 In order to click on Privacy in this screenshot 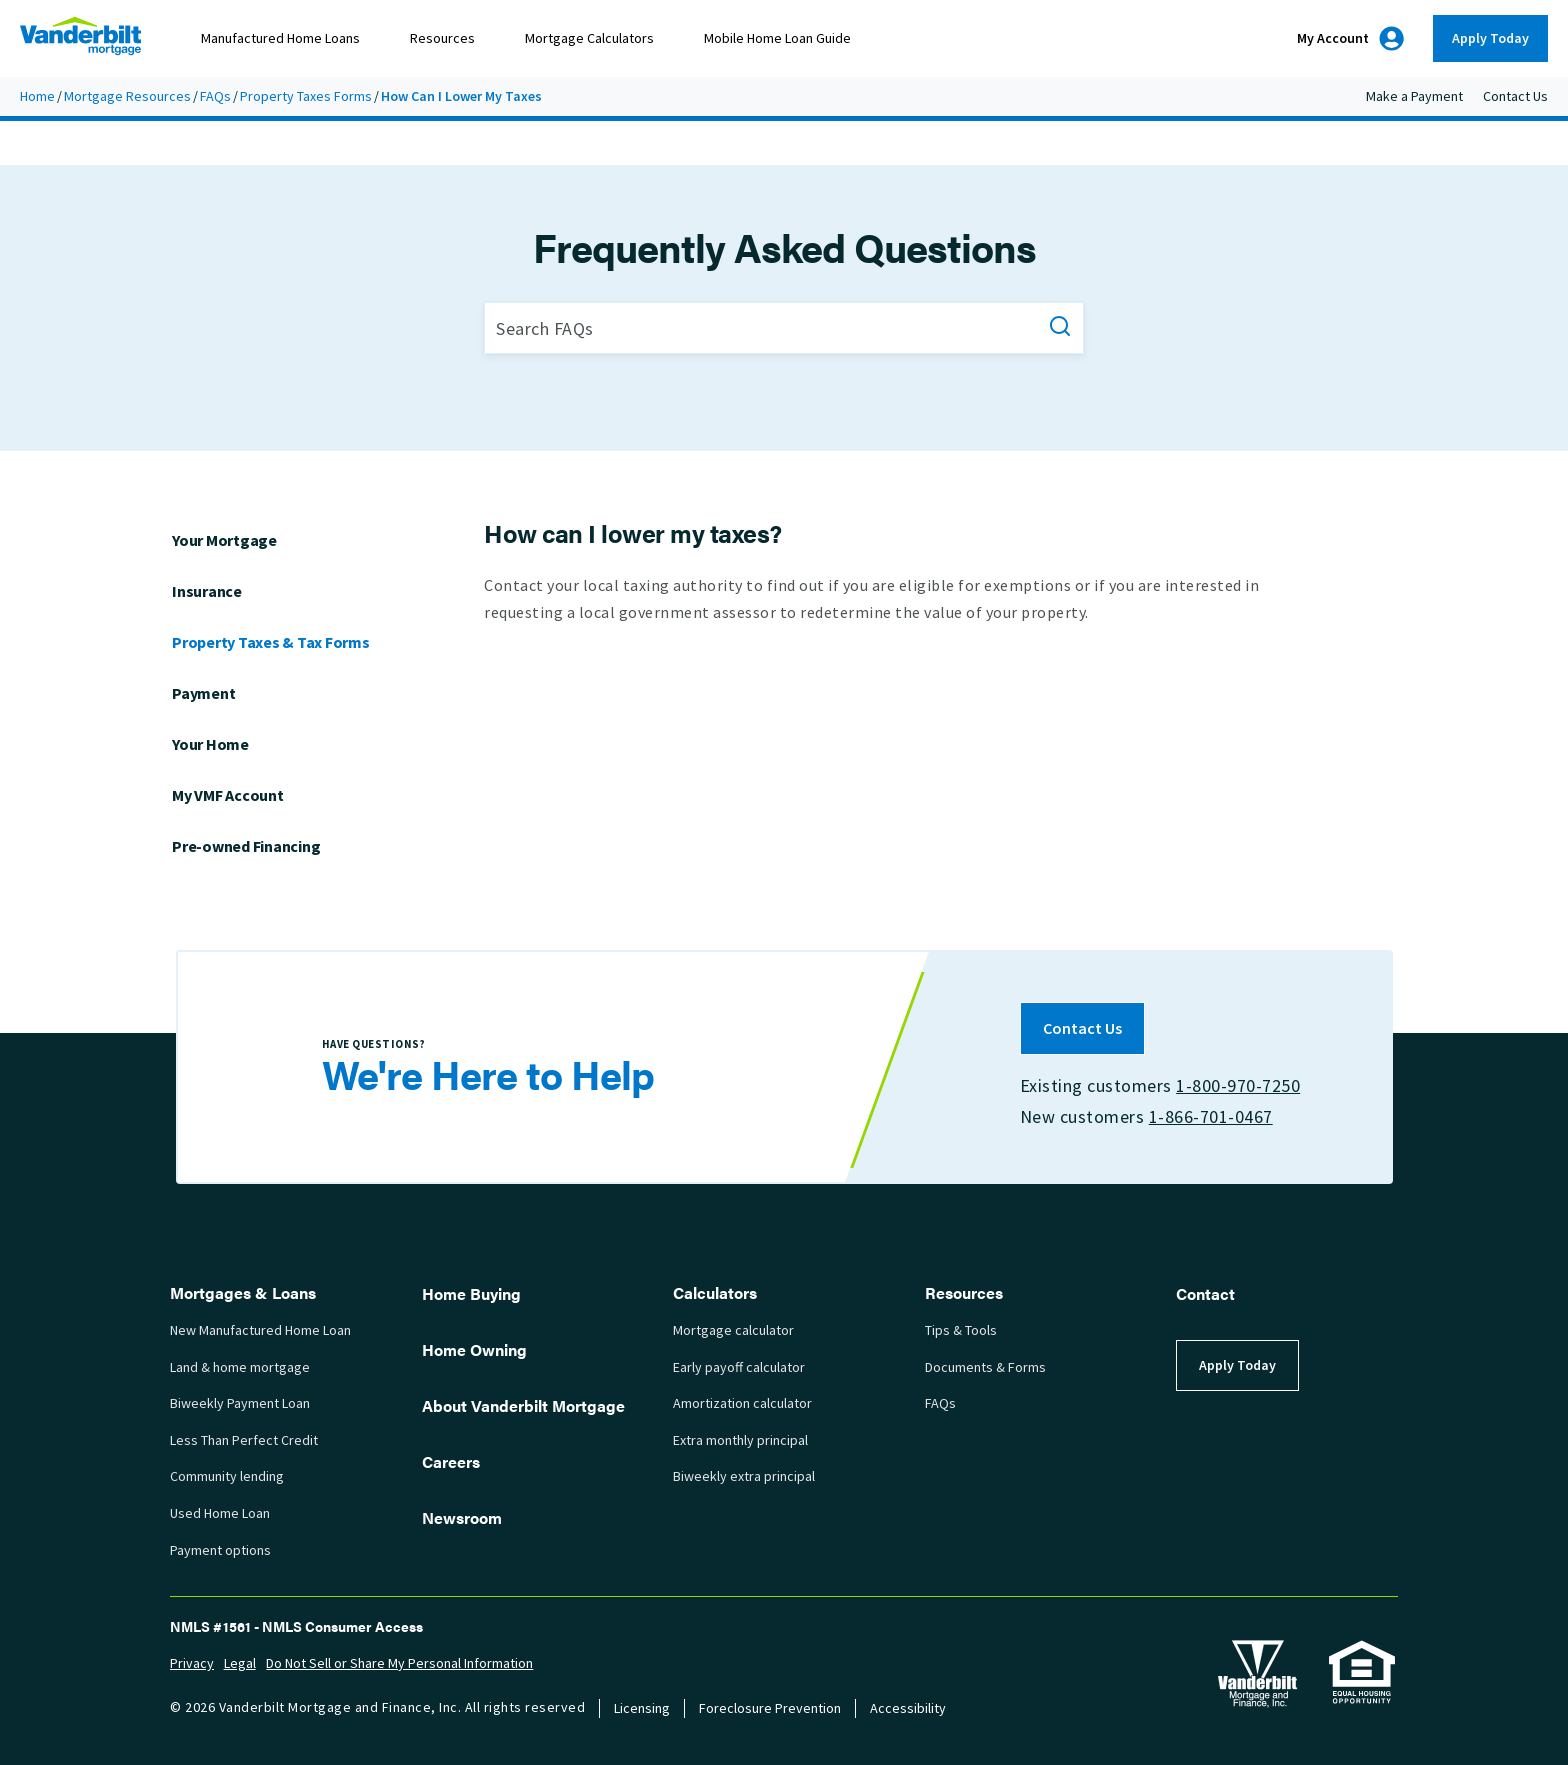, I will do `click(192, 1663)`.